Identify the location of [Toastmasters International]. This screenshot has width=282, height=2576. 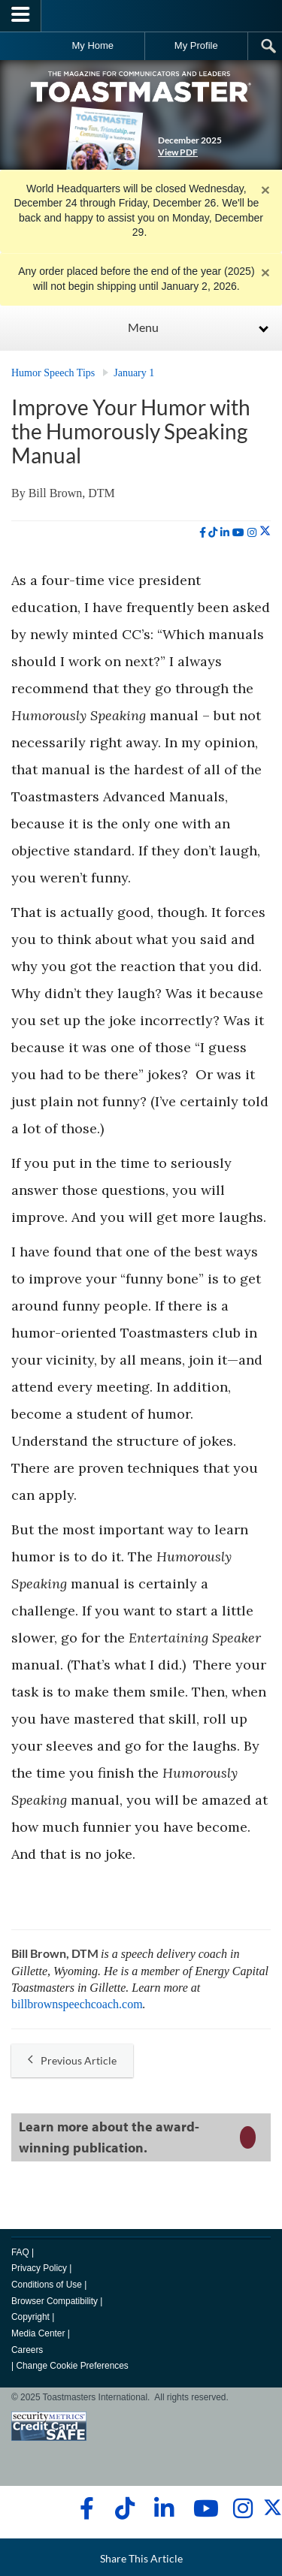
(141, 15).